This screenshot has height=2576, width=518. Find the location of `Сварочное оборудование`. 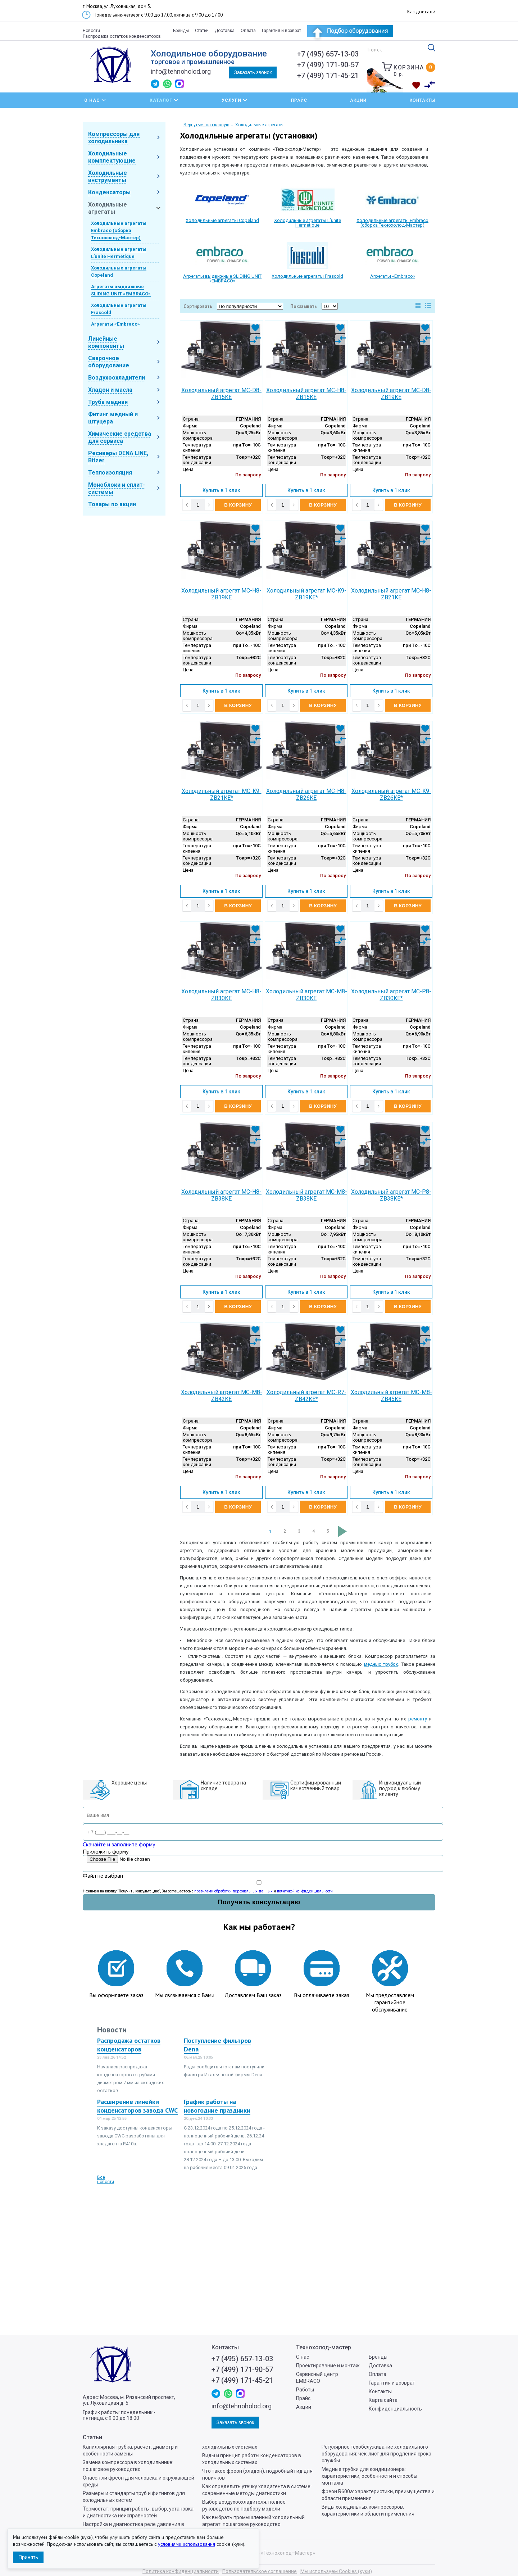

Сварочное оборудование is located at coordinates (108, 362).